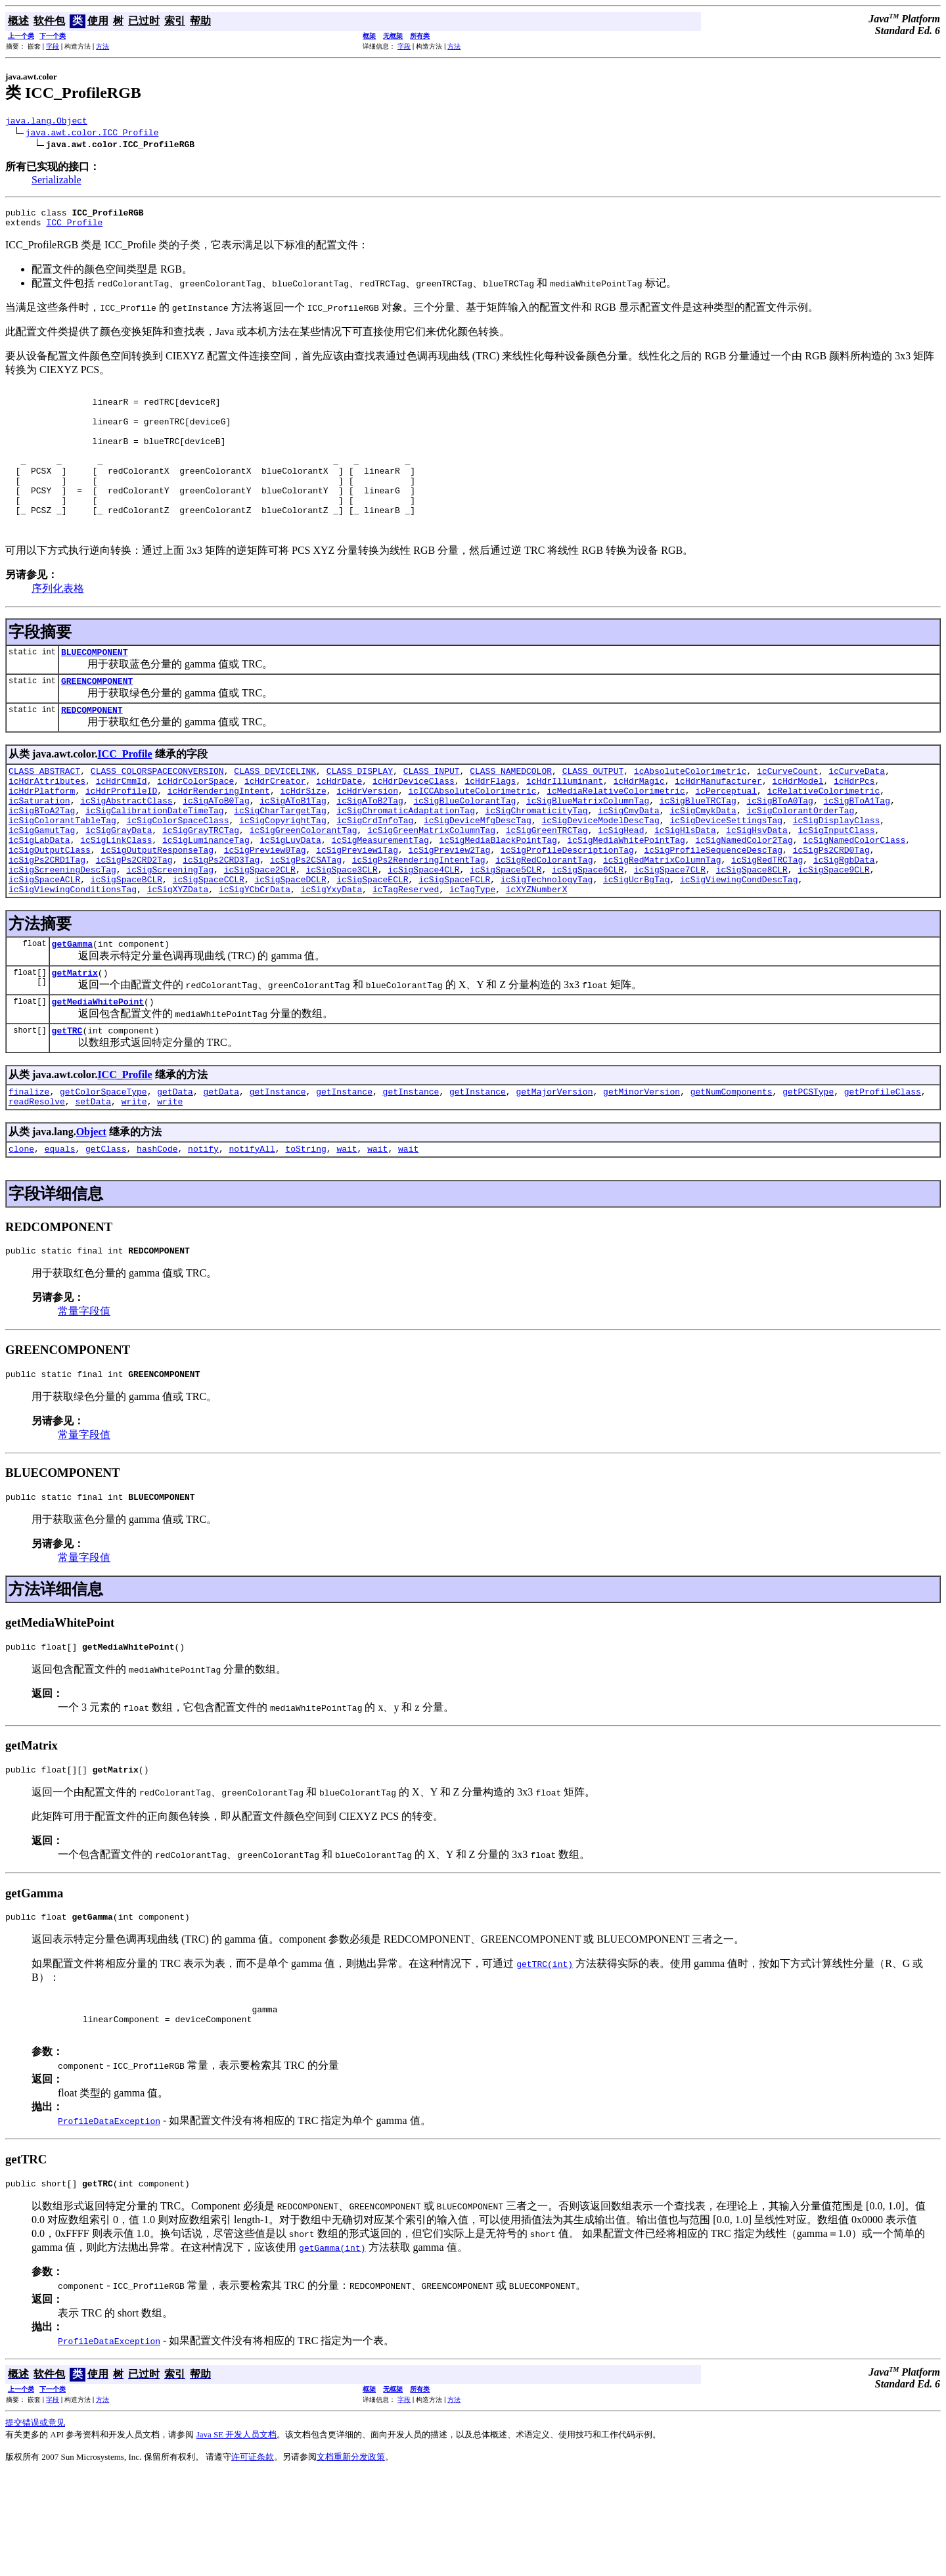  Describe the element at coordinates (332, 956) in the screenshot. I see `icSigYxyData` at that location.